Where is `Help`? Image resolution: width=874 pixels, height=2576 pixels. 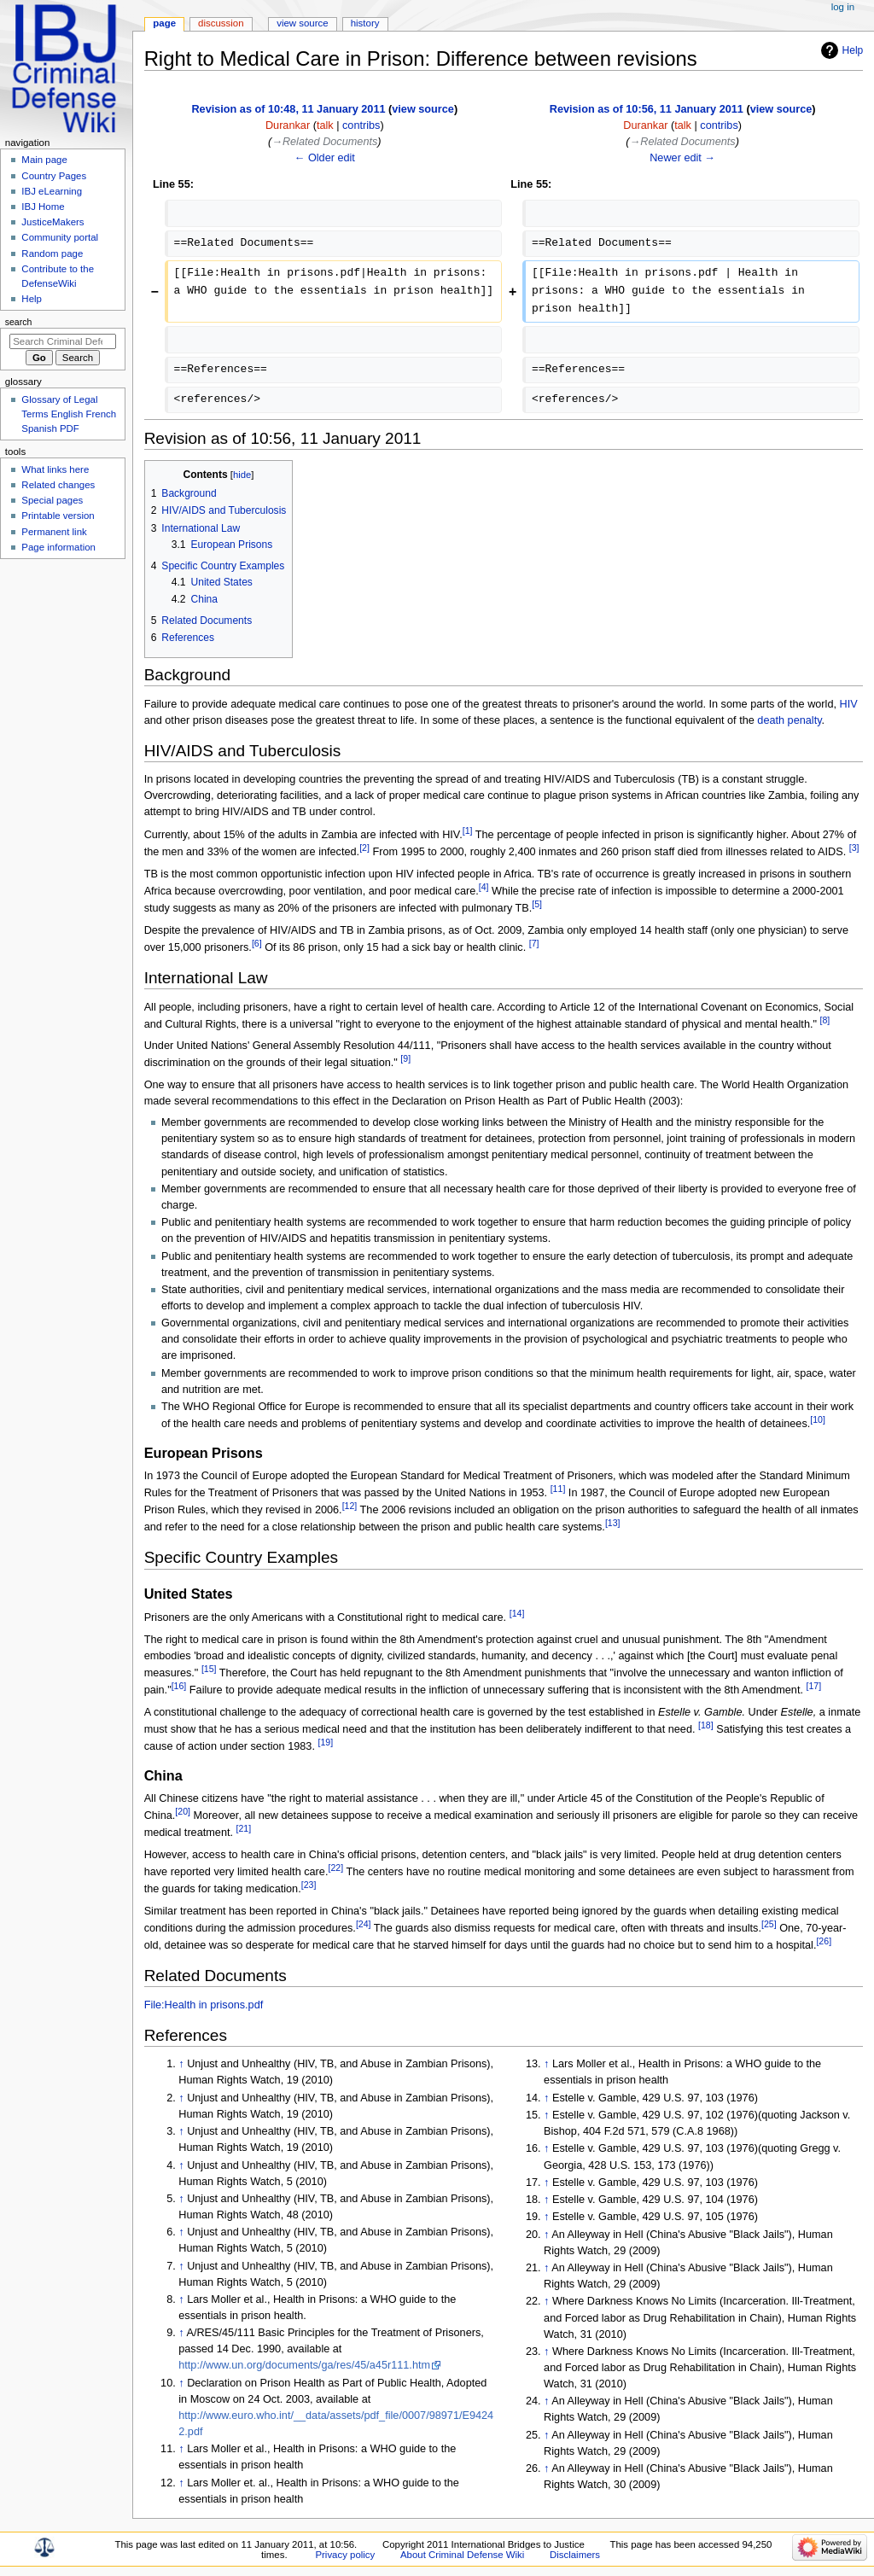 Help is located at coordinates (853, 50).